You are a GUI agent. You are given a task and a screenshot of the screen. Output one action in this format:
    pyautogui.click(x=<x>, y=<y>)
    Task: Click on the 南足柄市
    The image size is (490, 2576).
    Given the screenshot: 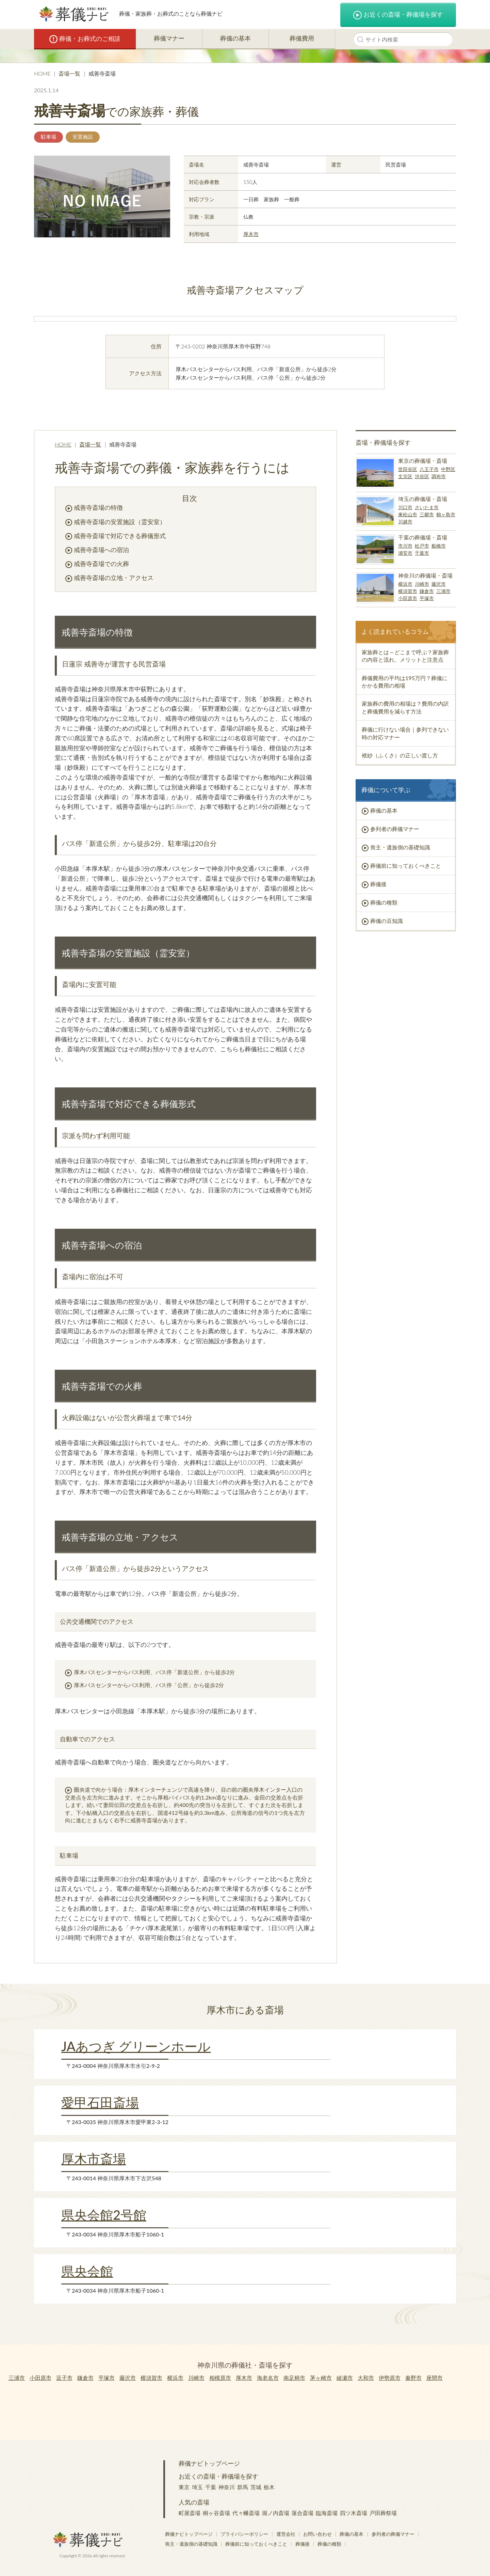 What is the action you would take?
    pyautogui.click(x=294, y=2377)
    